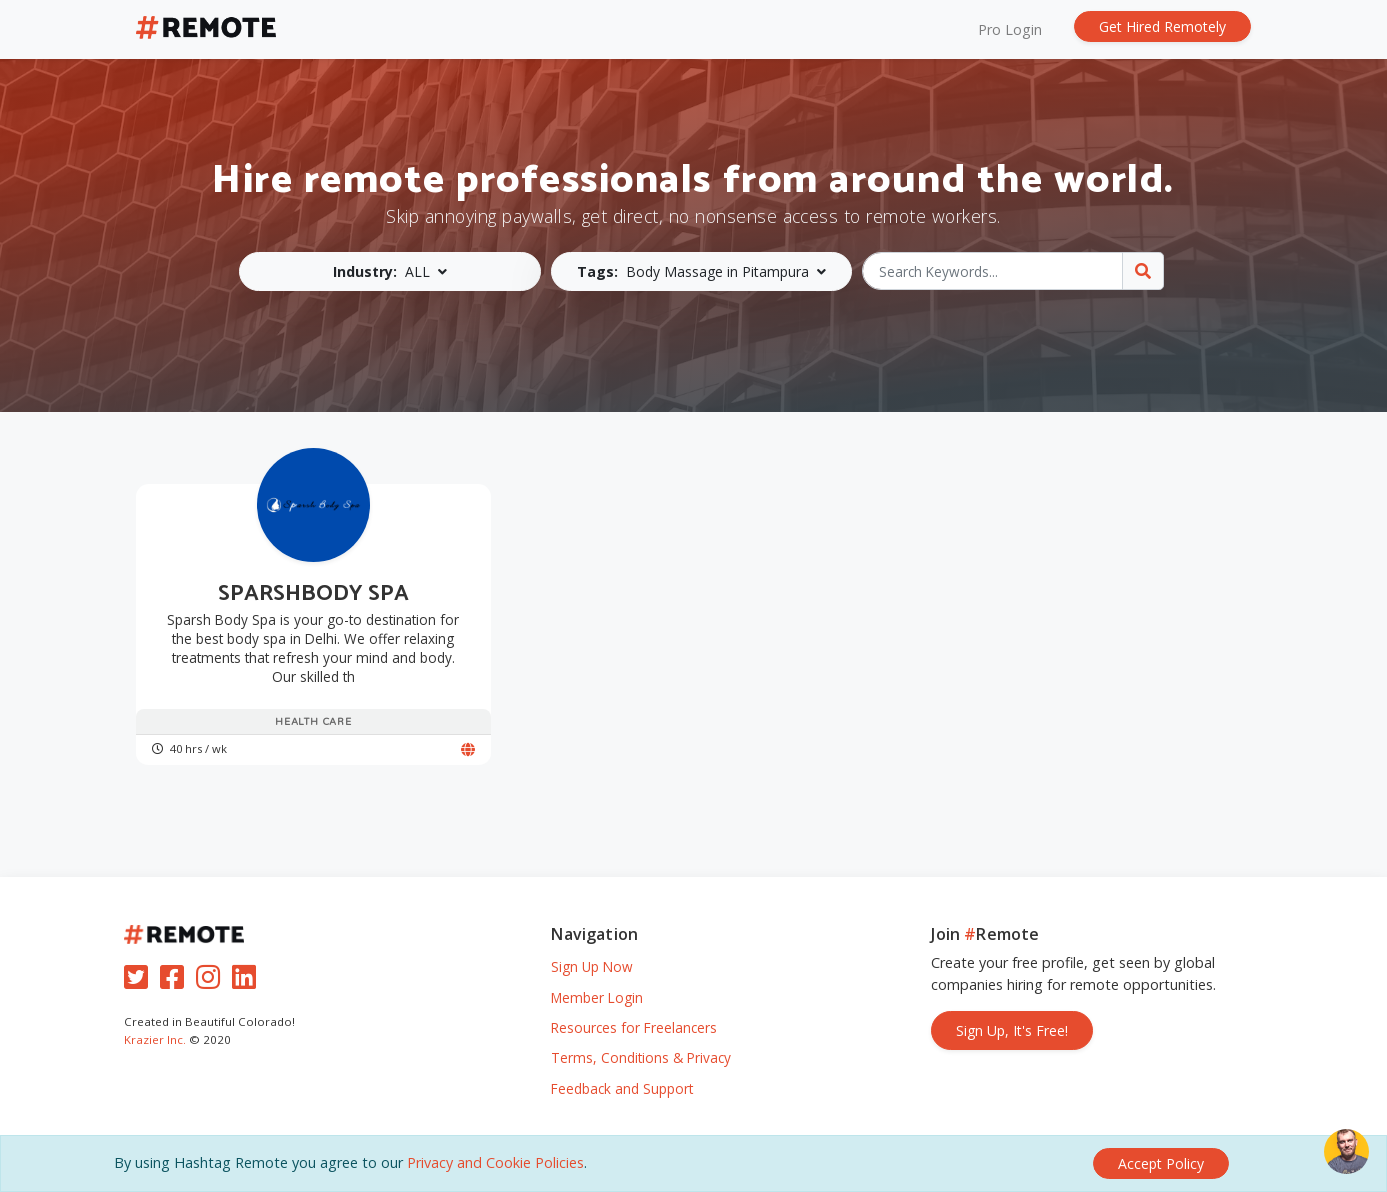 The image size is (1387, 1192). I want to click on Get Hired Remotely, so click(1162, 26).